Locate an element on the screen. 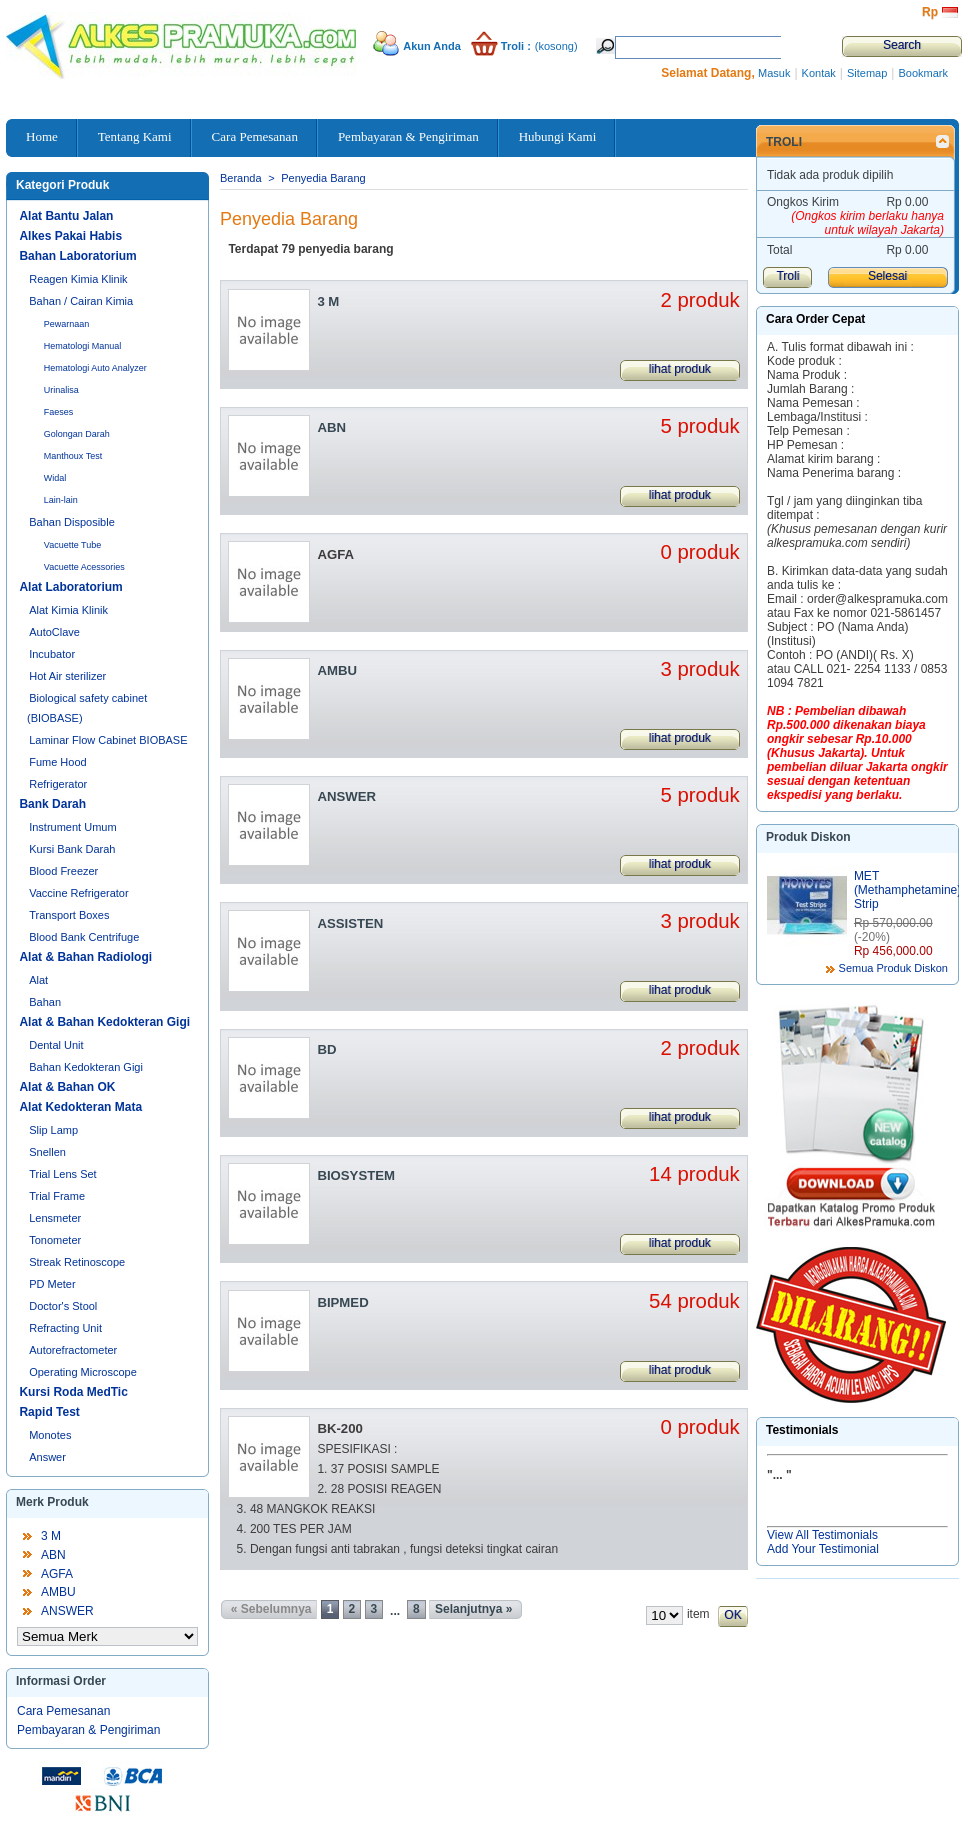  Masuk is located at coordinates (774, 73).